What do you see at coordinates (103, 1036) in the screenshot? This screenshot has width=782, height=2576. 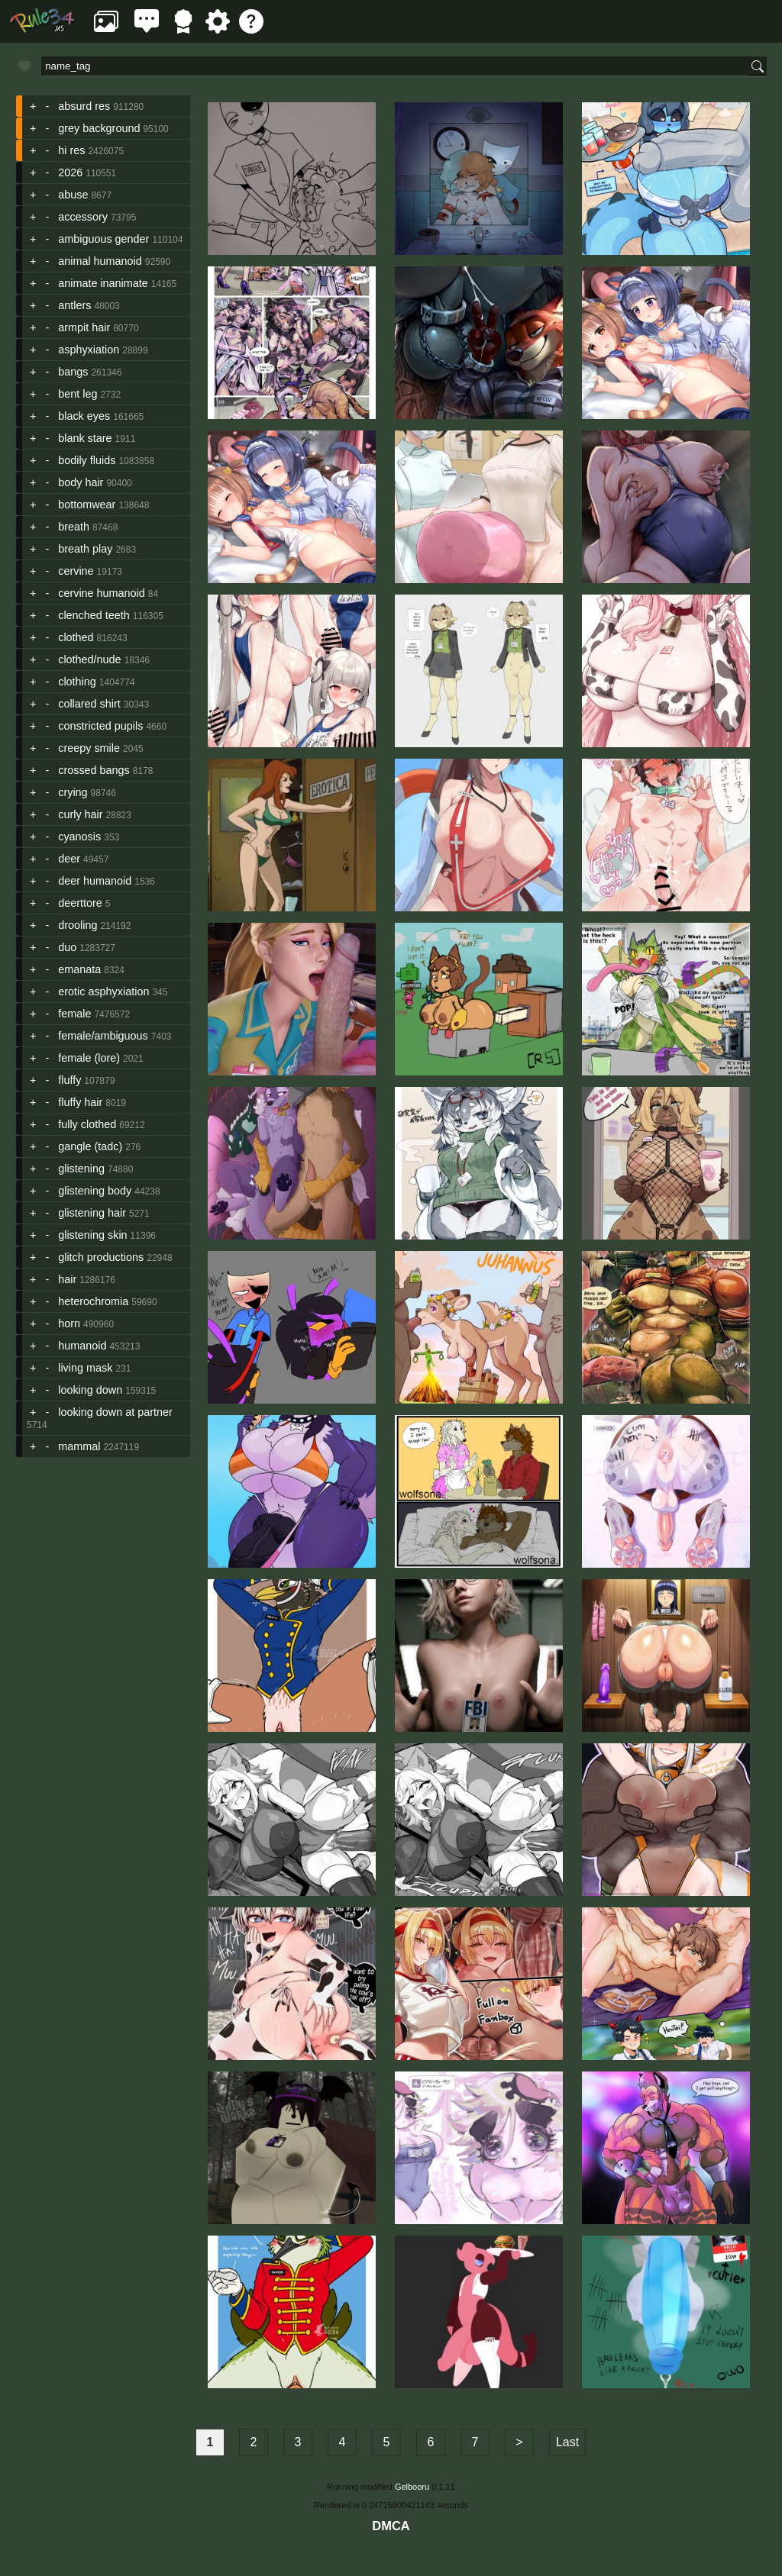 I see `female/ambiguous` at bounding box center [103, 1036].